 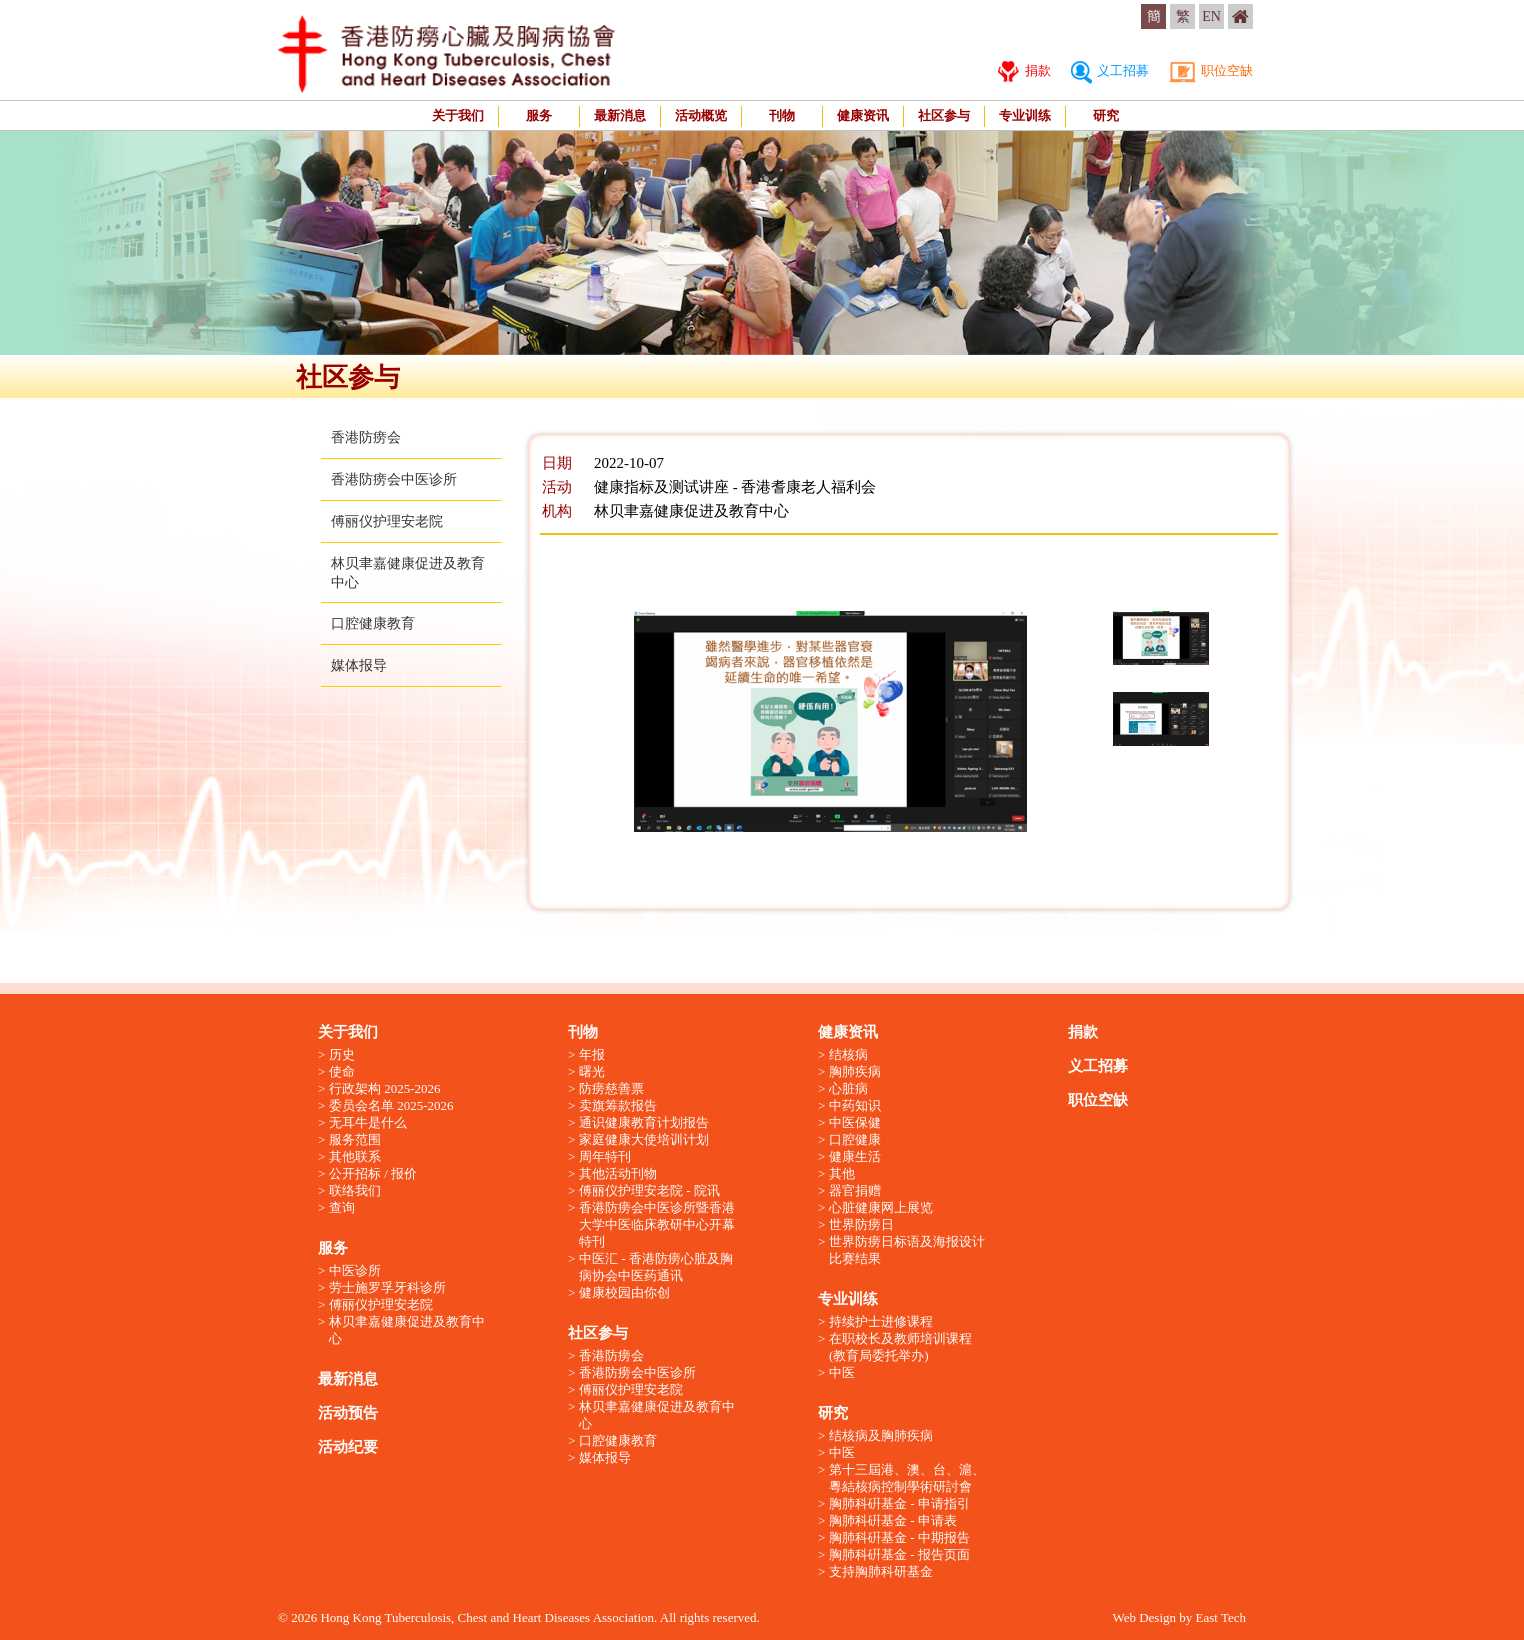 I want to click on Web Design, so click(x=1144, y=1617).